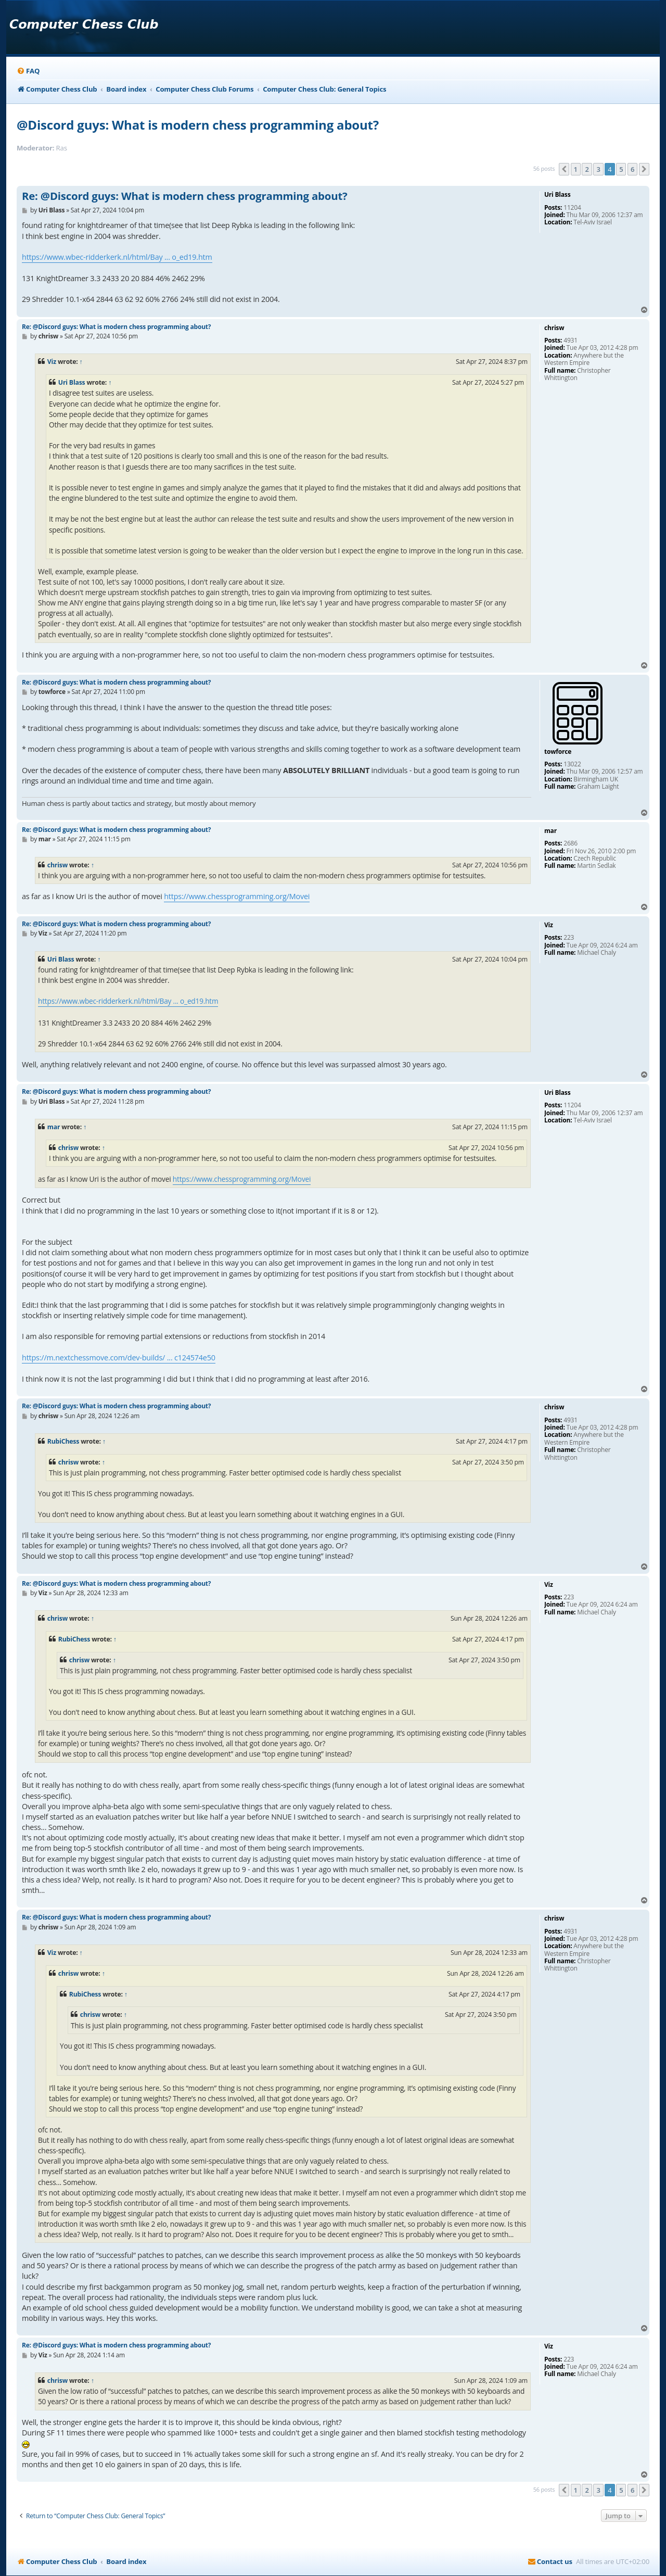 The height and width of the screenshot is (2576, 666). I want to click on [menuitem], so click(28, 71).